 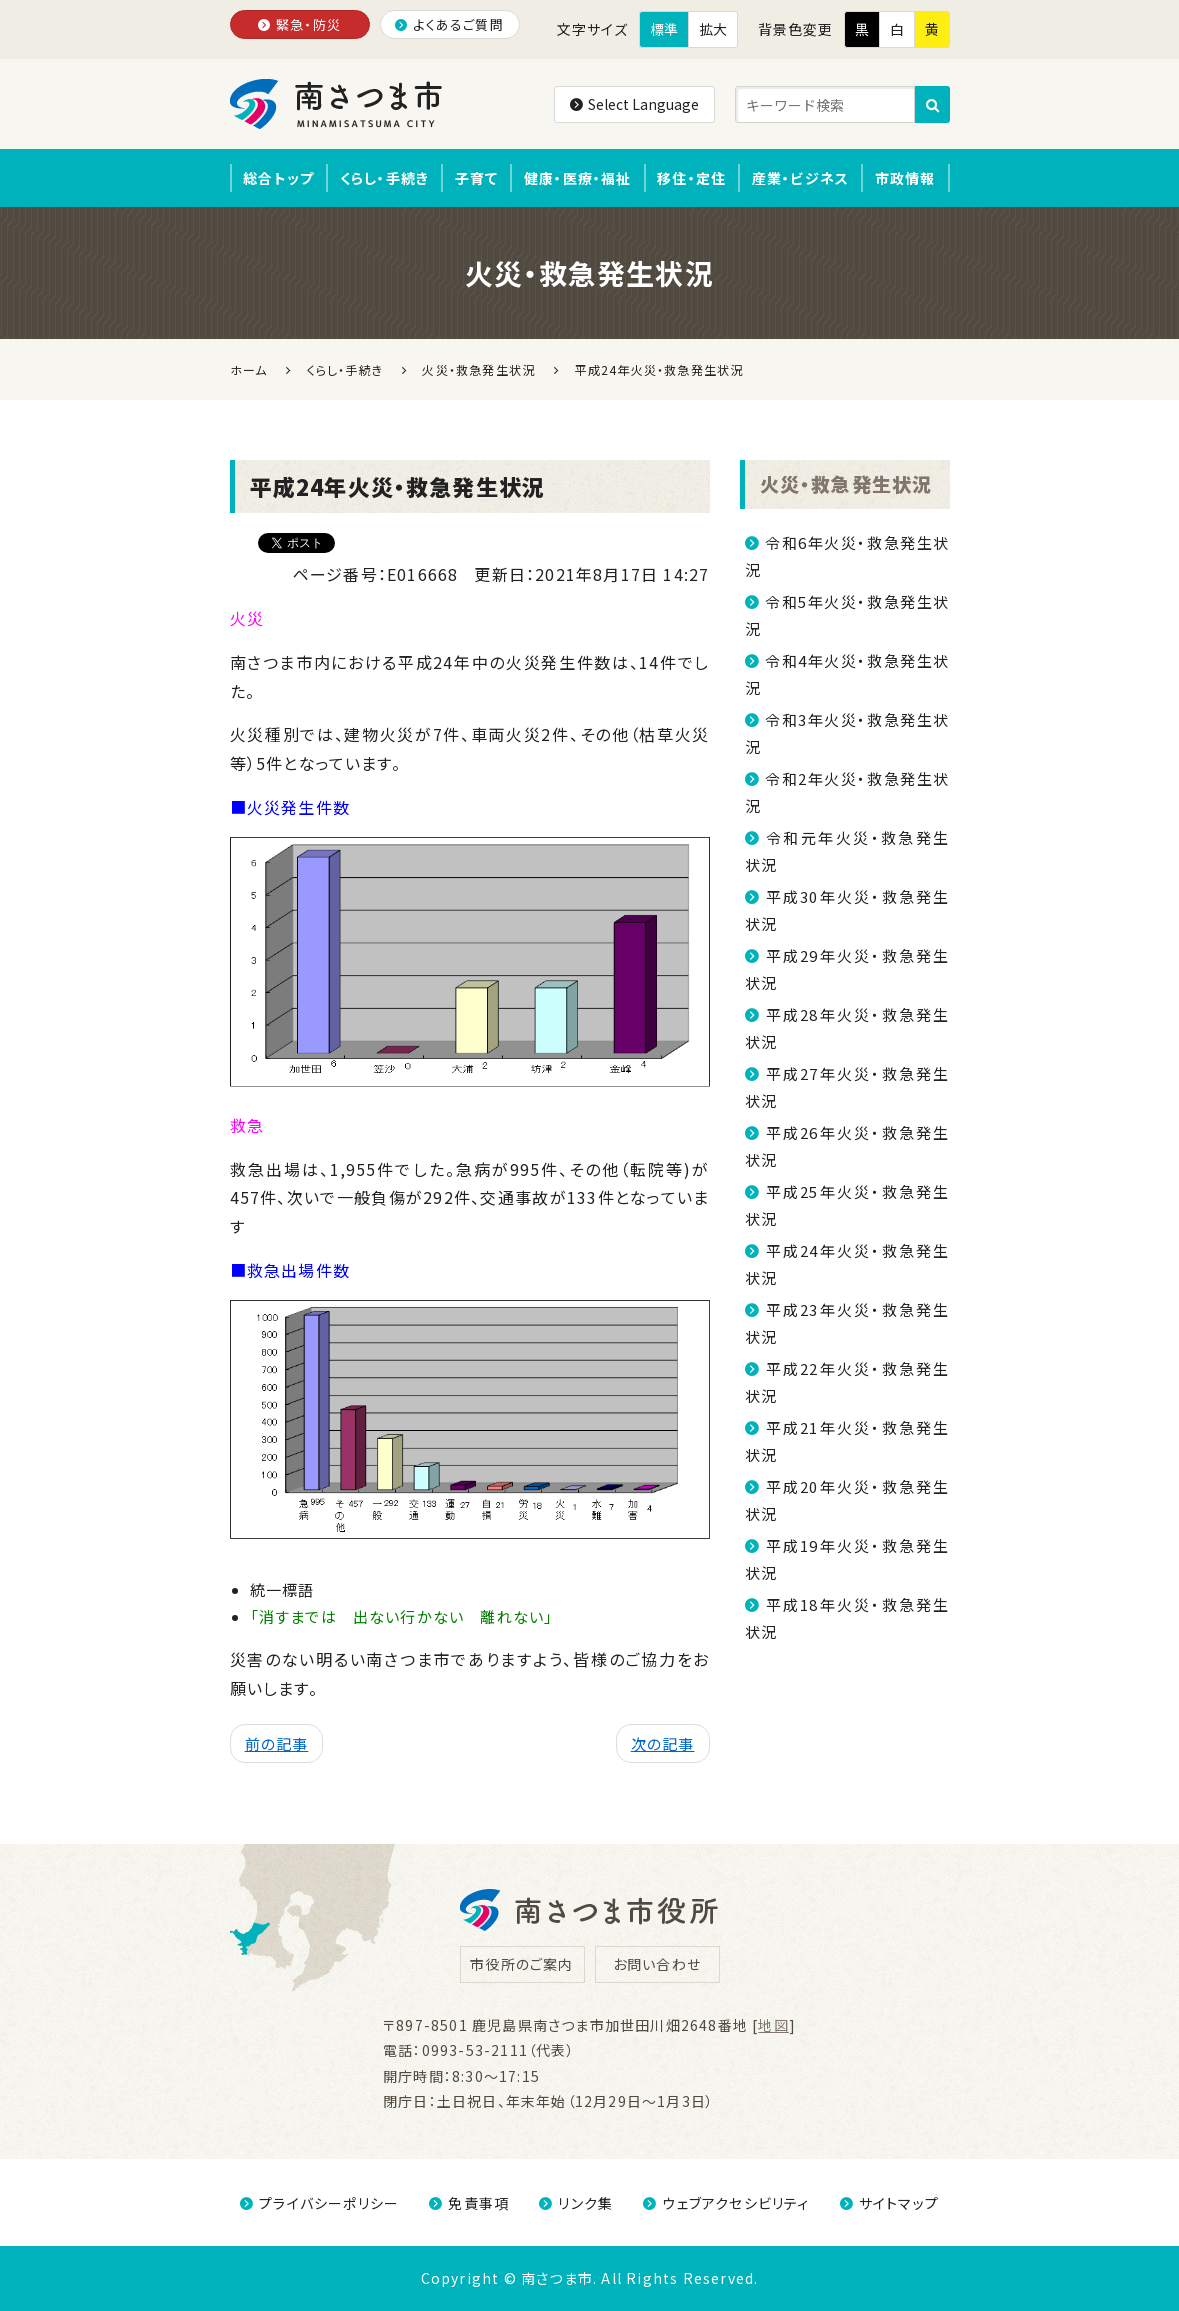 What do you see at coordinates (384, 178) in the screenshot?
I see `くらし・手続き` at bounding box center [384, 178].